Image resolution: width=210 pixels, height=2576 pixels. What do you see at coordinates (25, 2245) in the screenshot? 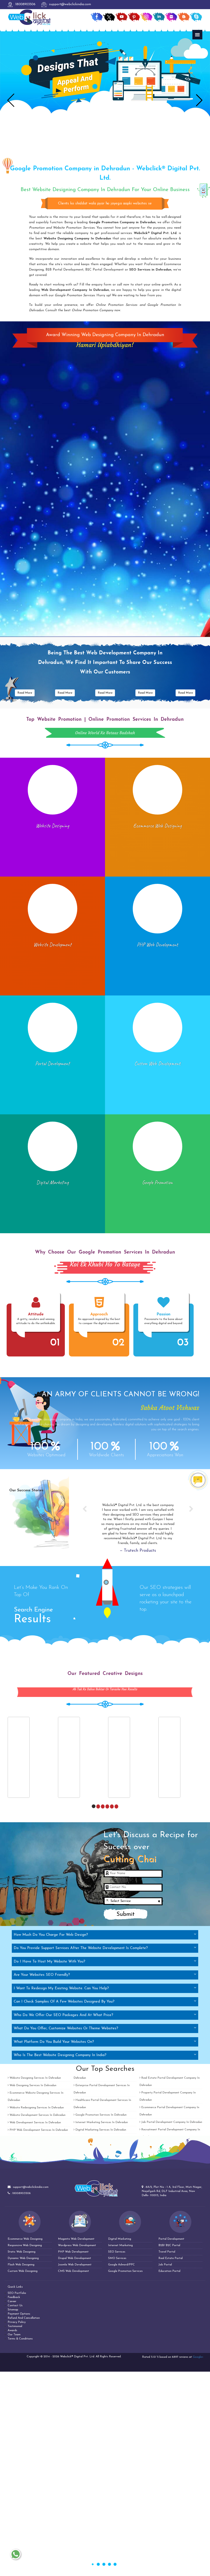
I see `Responsive Web Designing` at bounding box center [25, 2245].